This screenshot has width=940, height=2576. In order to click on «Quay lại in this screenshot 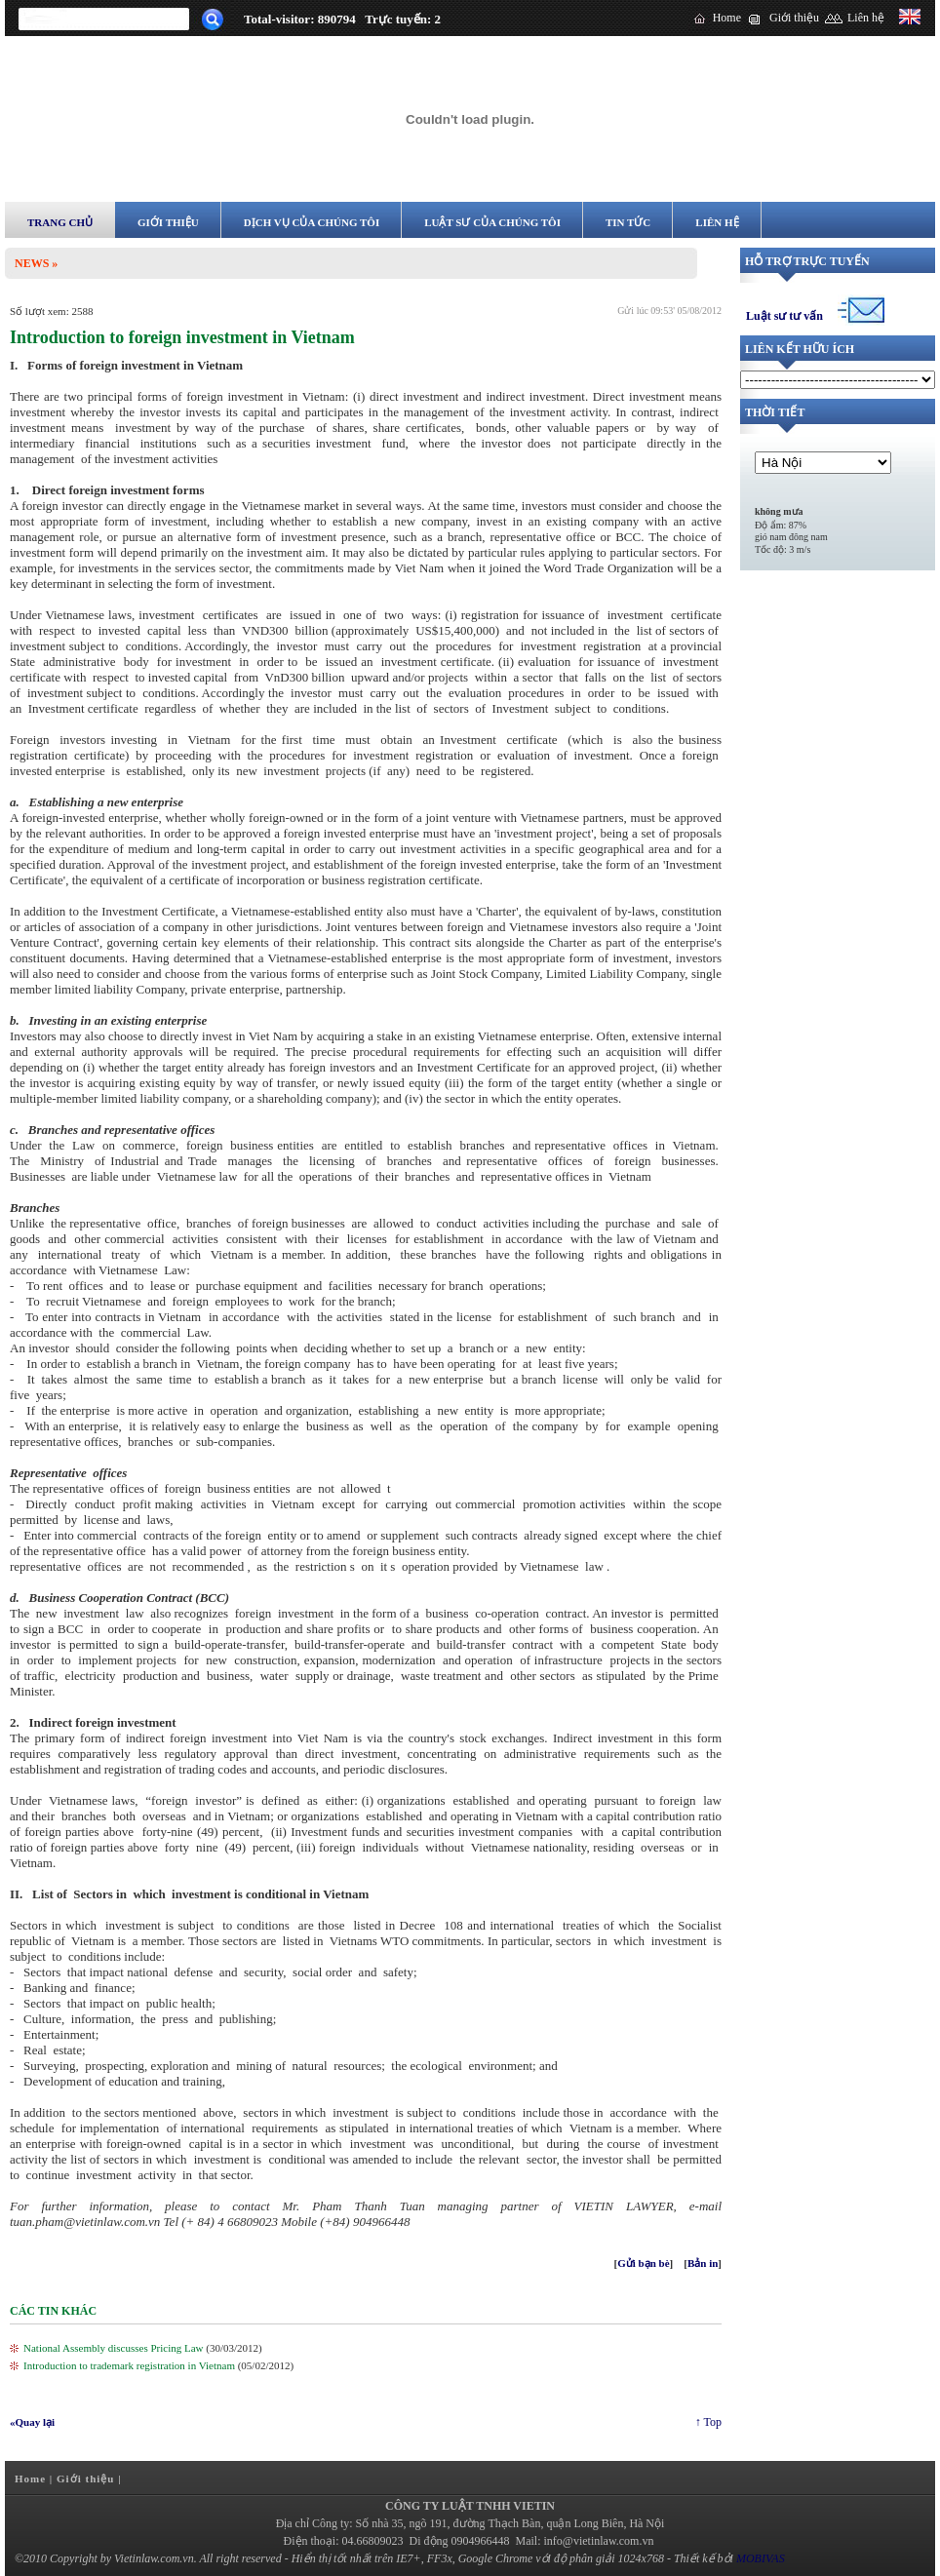, I will do `click(32, 2422)`.